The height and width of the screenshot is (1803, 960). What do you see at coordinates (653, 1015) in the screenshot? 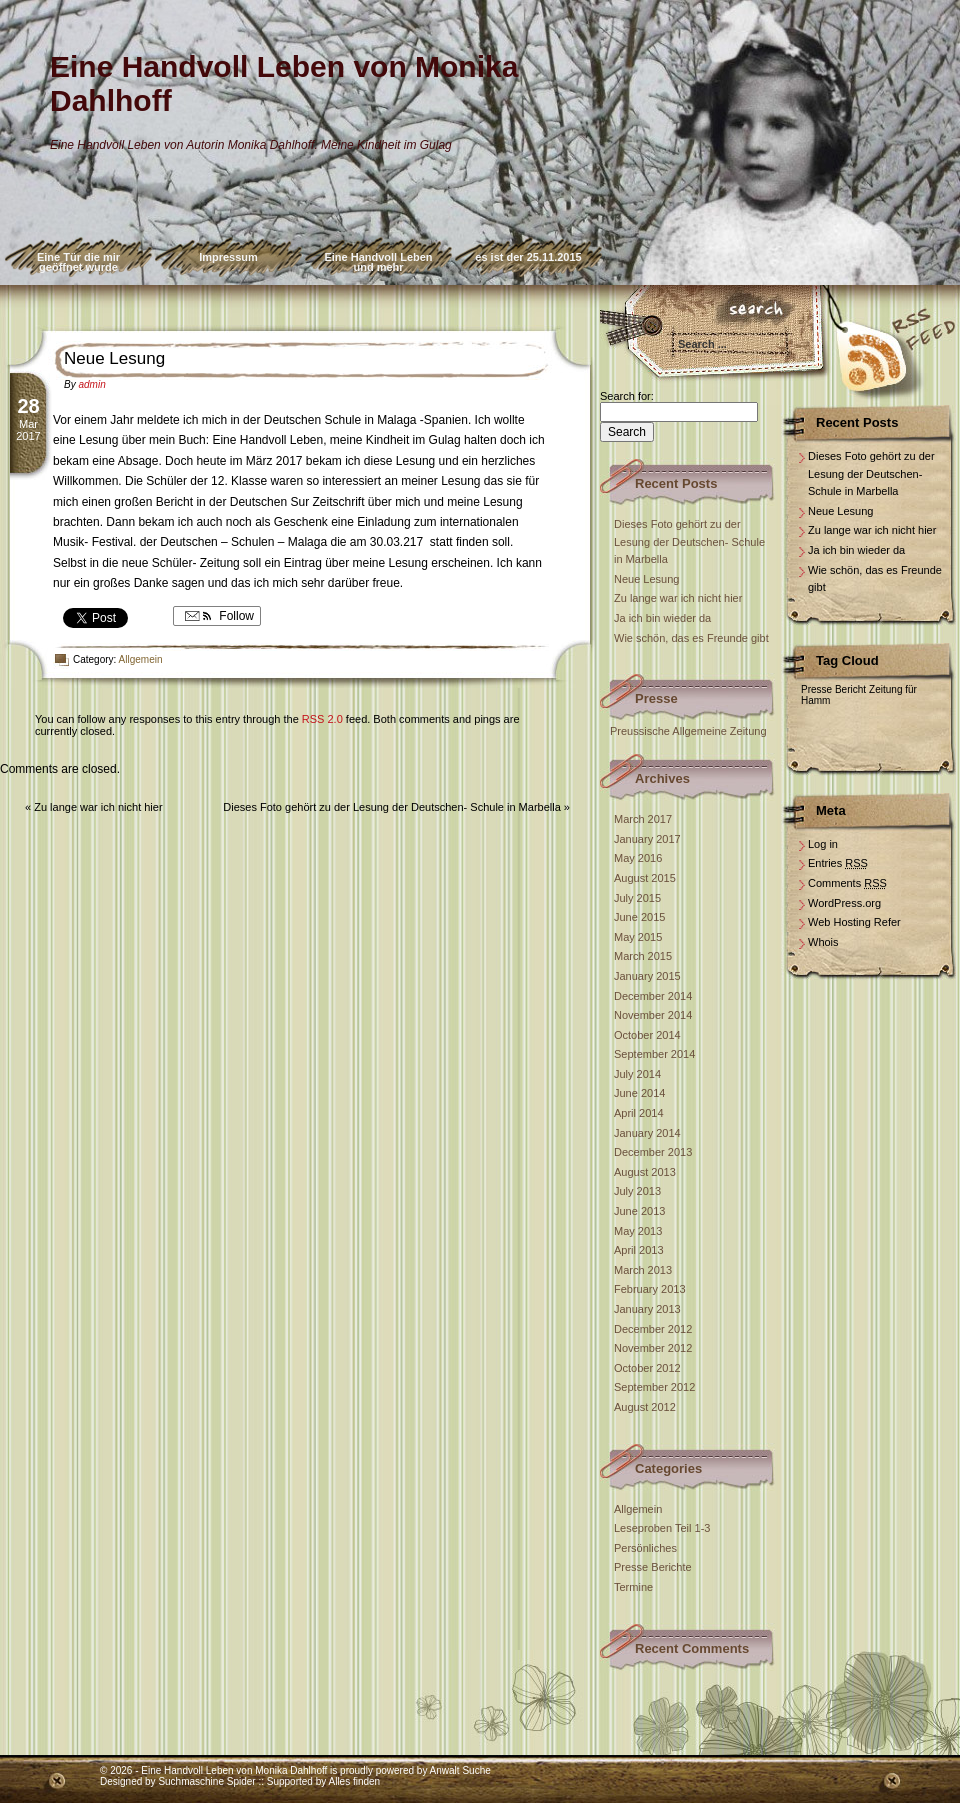
I see `November 2014` at bounding box center [653, 1015].